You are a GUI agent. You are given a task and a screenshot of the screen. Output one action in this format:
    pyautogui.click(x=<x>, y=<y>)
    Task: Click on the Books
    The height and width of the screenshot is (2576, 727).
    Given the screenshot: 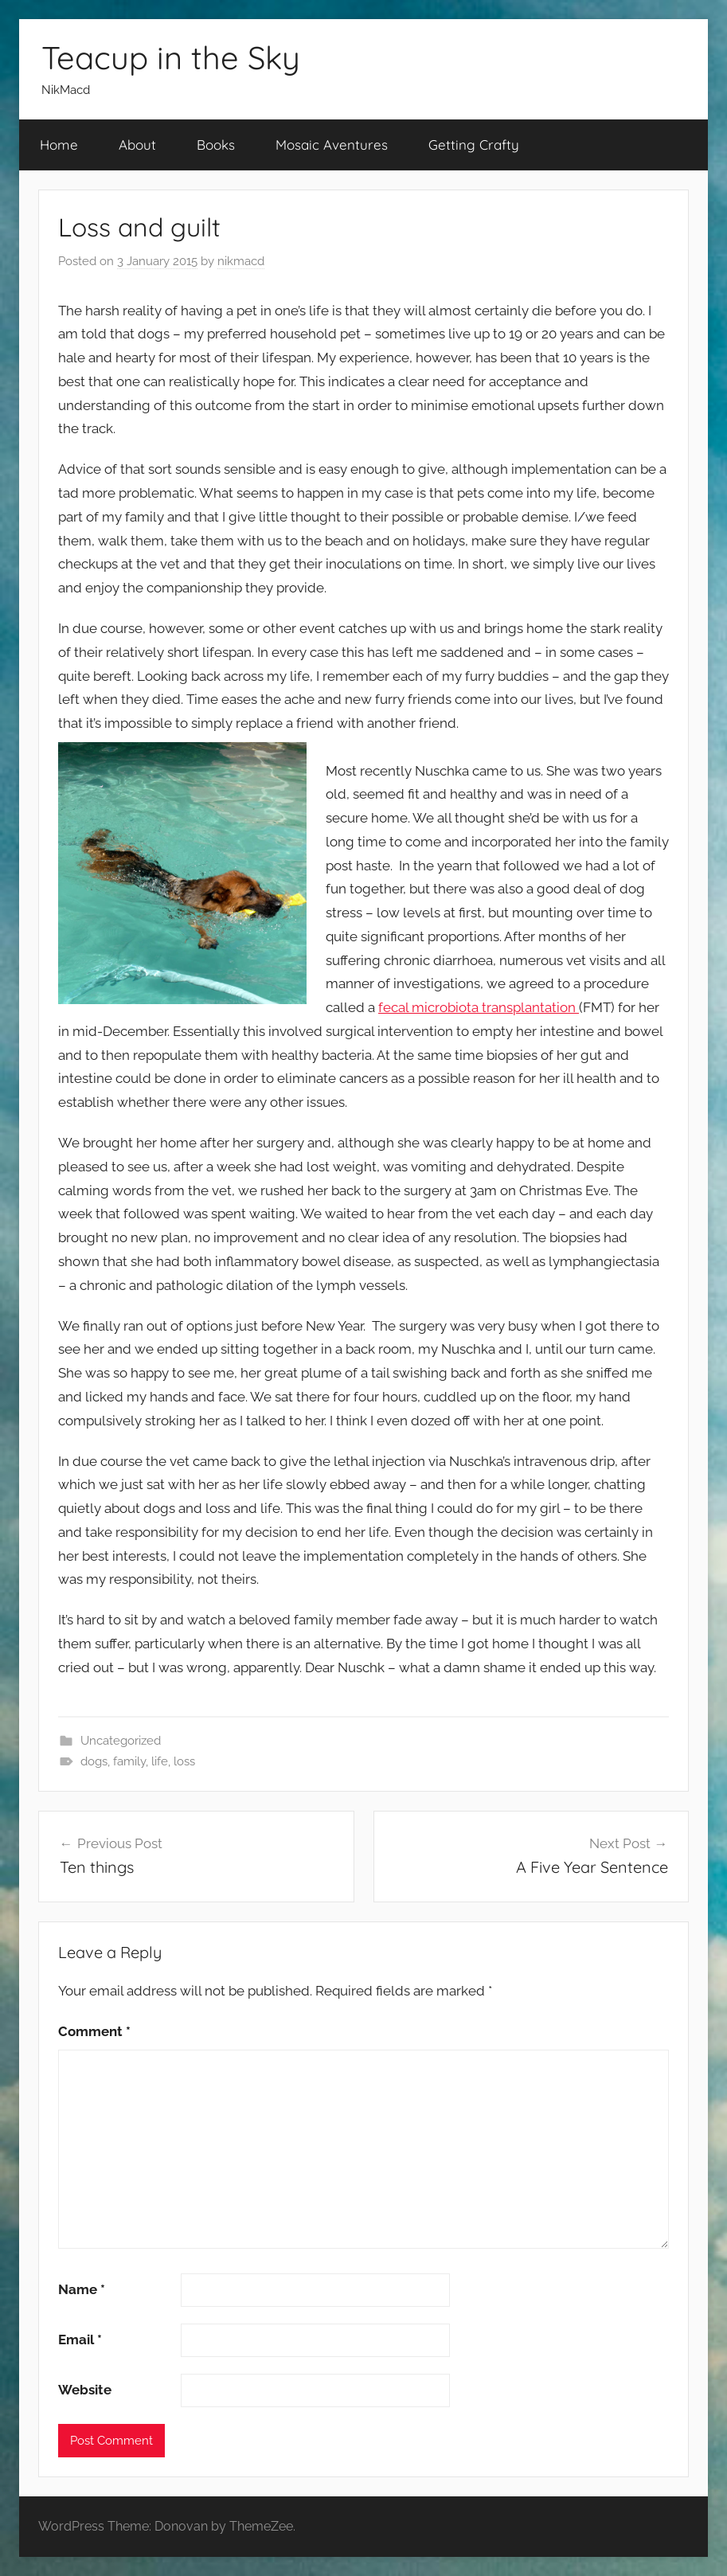 What is the action you would take?
    pyautogui.click(x=216, y=144)
    